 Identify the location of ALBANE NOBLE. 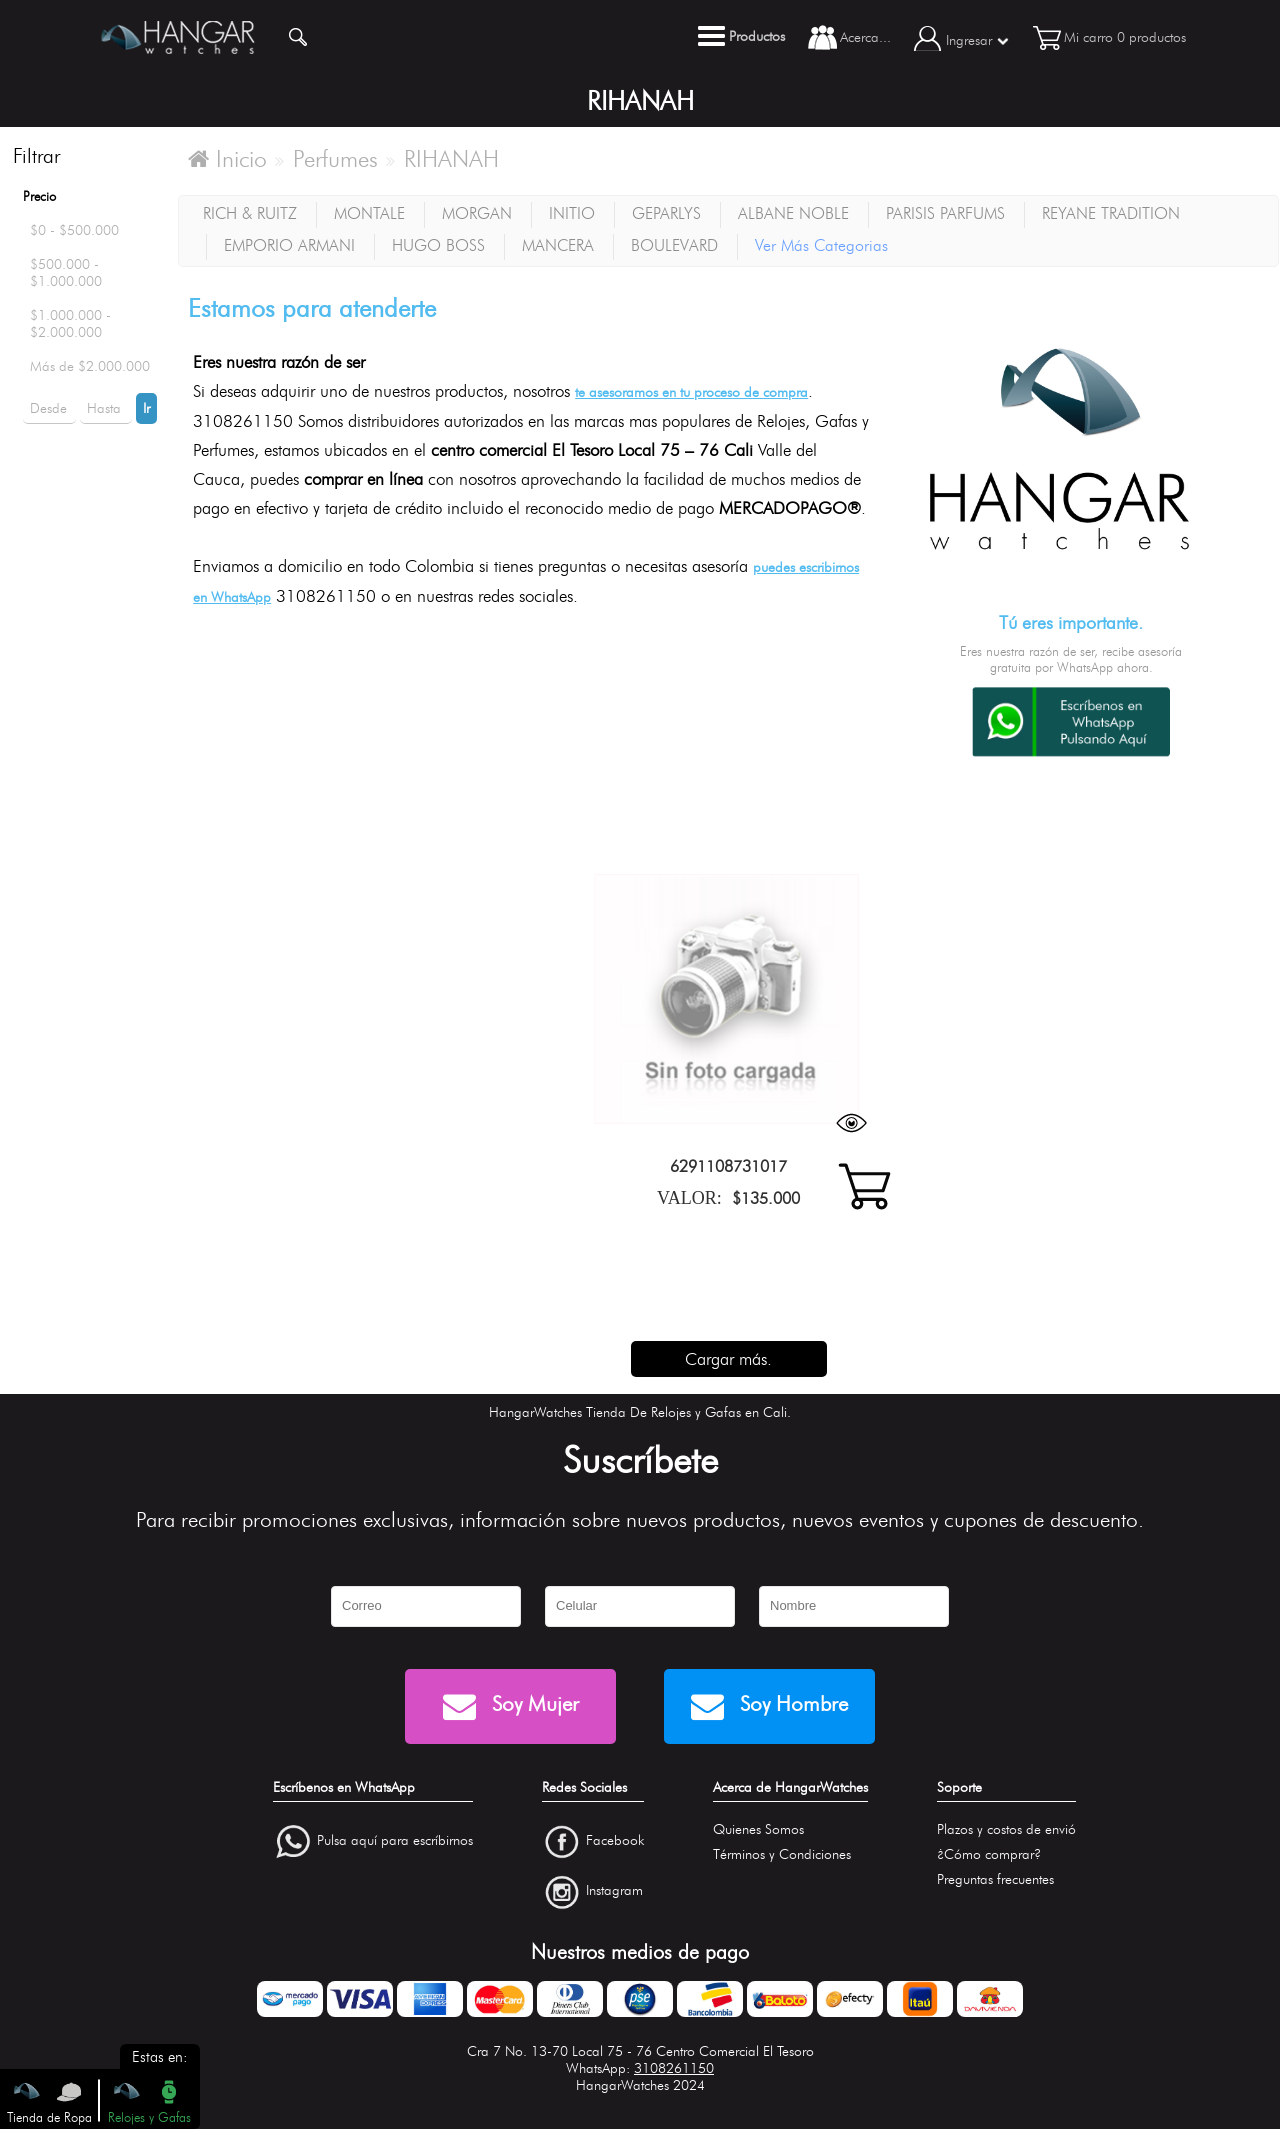
(793, 213).